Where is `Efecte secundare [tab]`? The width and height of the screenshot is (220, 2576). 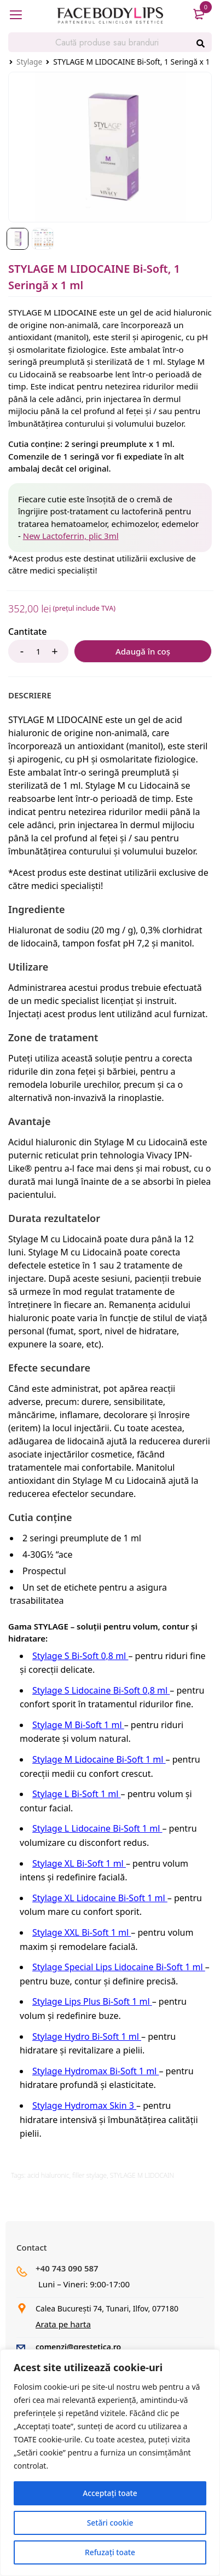 Efecte secundare [tab] is located at coordinates (49, 1367).